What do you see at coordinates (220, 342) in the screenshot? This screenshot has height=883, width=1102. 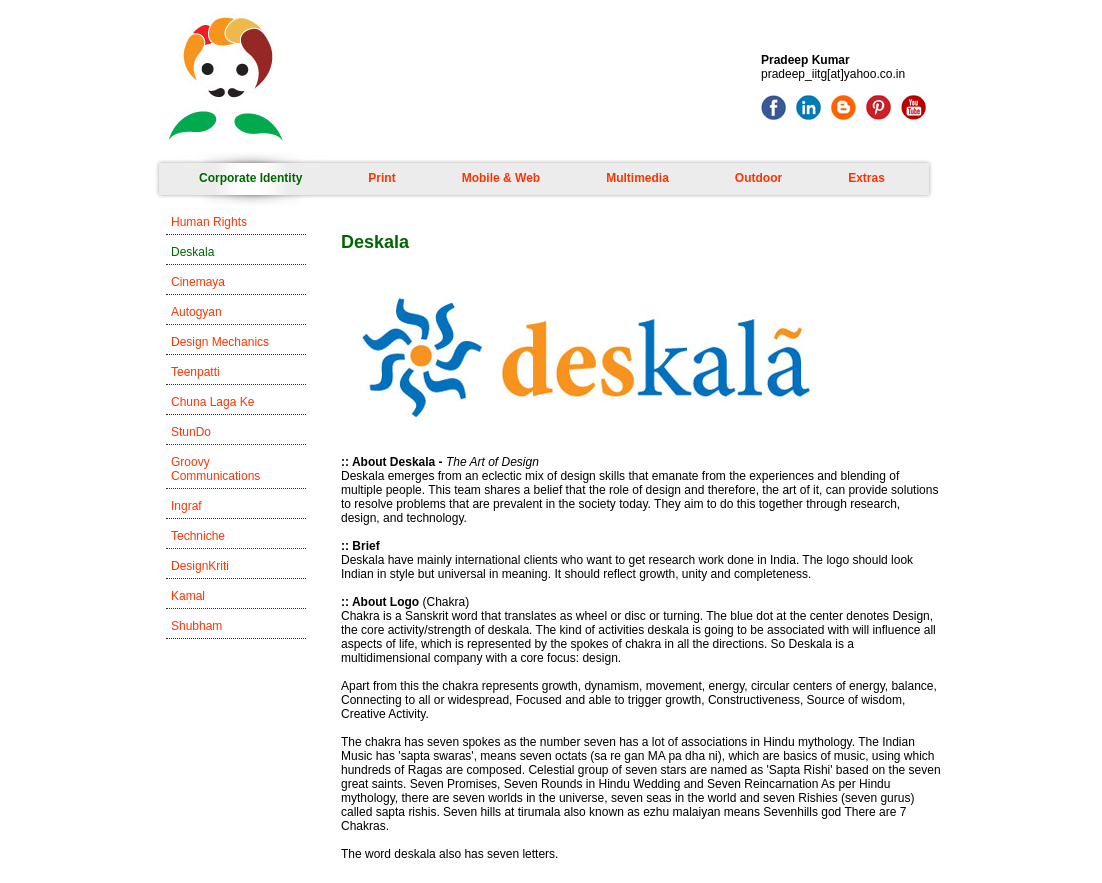 I see `Design Mechanics` at bounding box center [220, 342].